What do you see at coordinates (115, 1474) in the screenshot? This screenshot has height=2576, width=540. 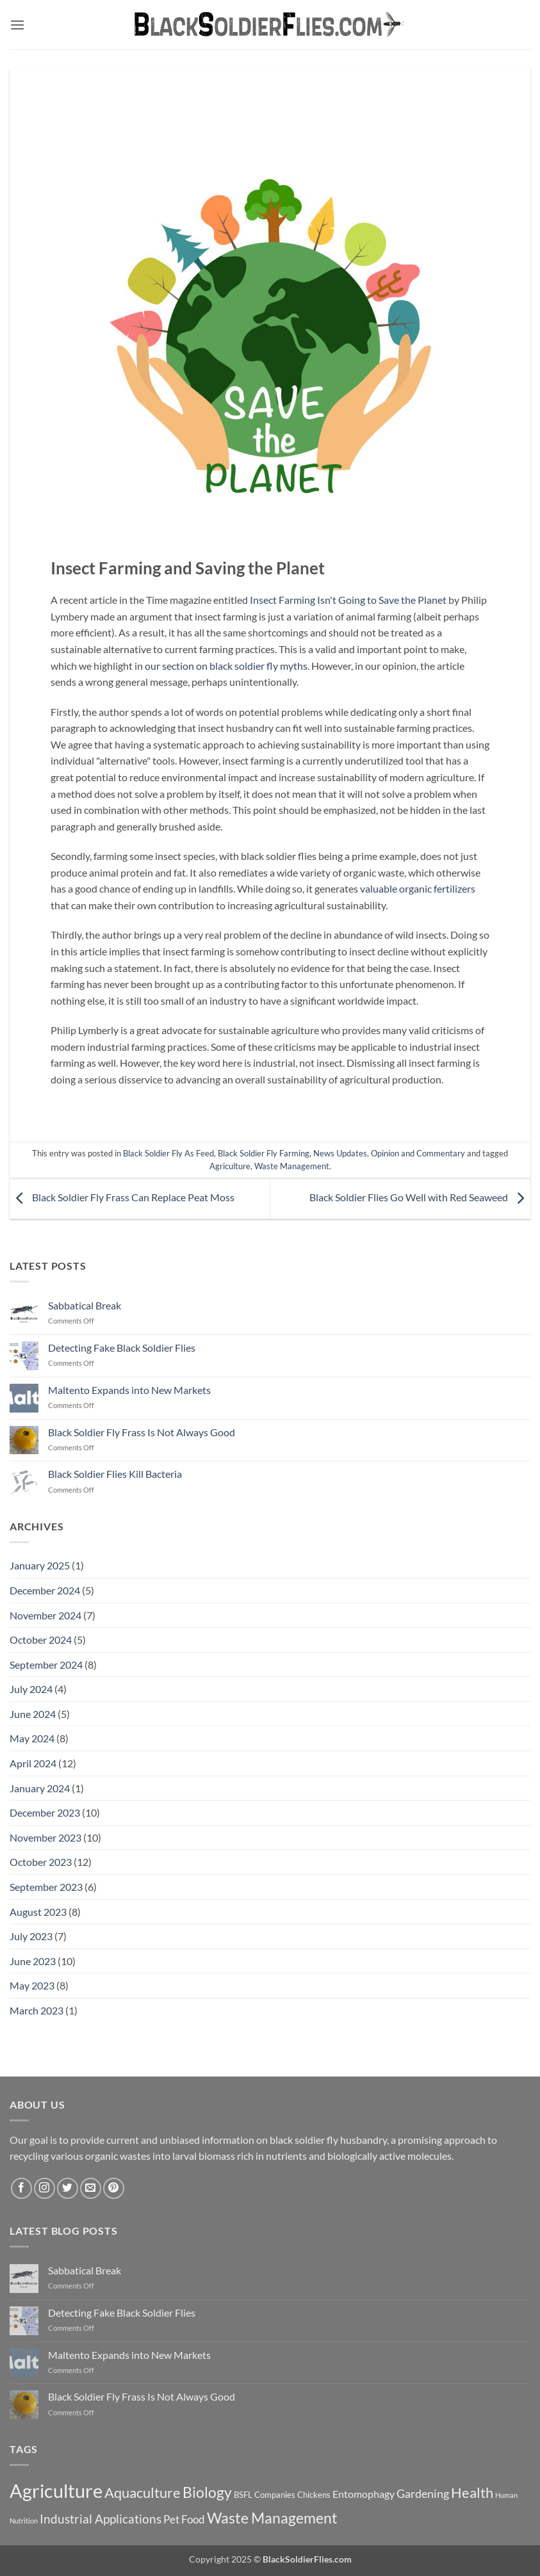 I see `Black Soldier Flies Kill Bacteria` at bounding box center [115, 1474].